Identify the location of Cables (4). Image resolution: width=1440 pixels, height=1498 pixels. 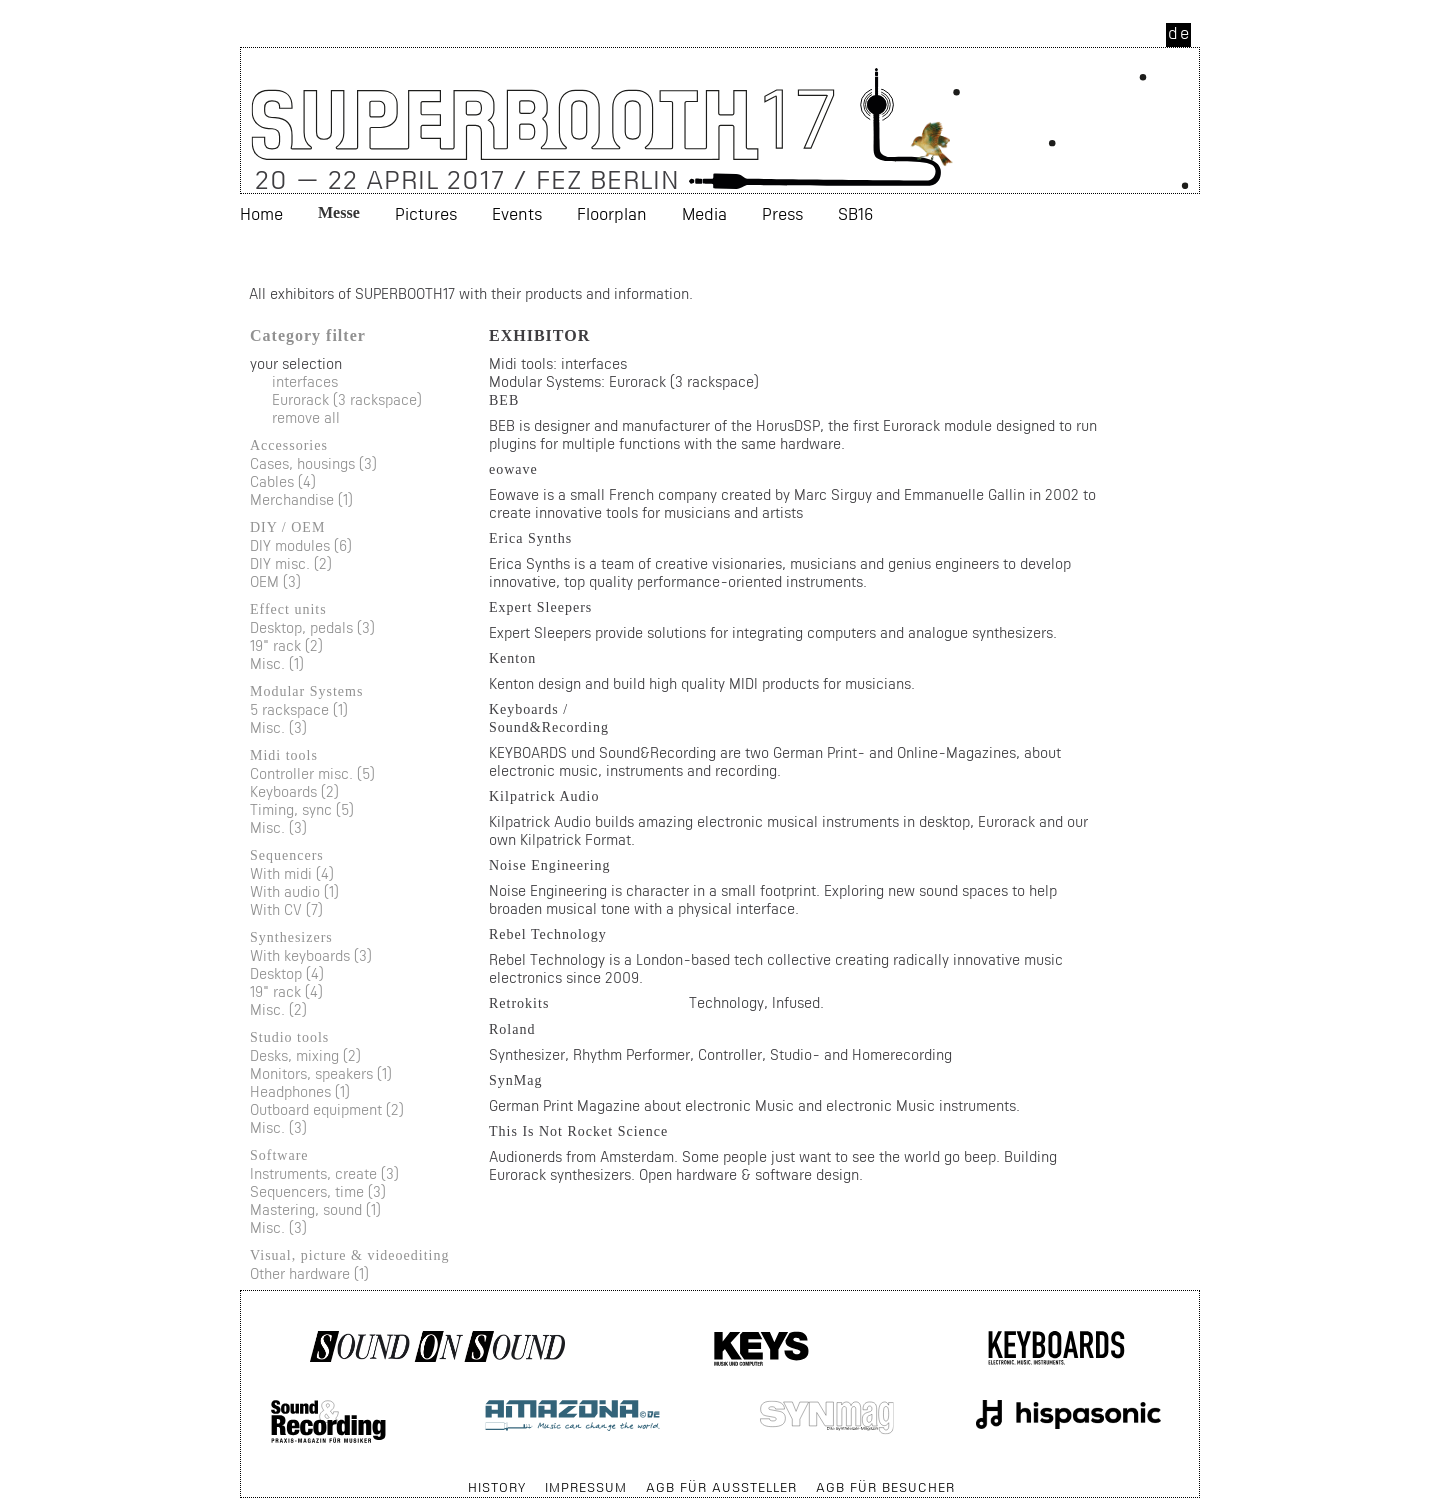
(283, 481).